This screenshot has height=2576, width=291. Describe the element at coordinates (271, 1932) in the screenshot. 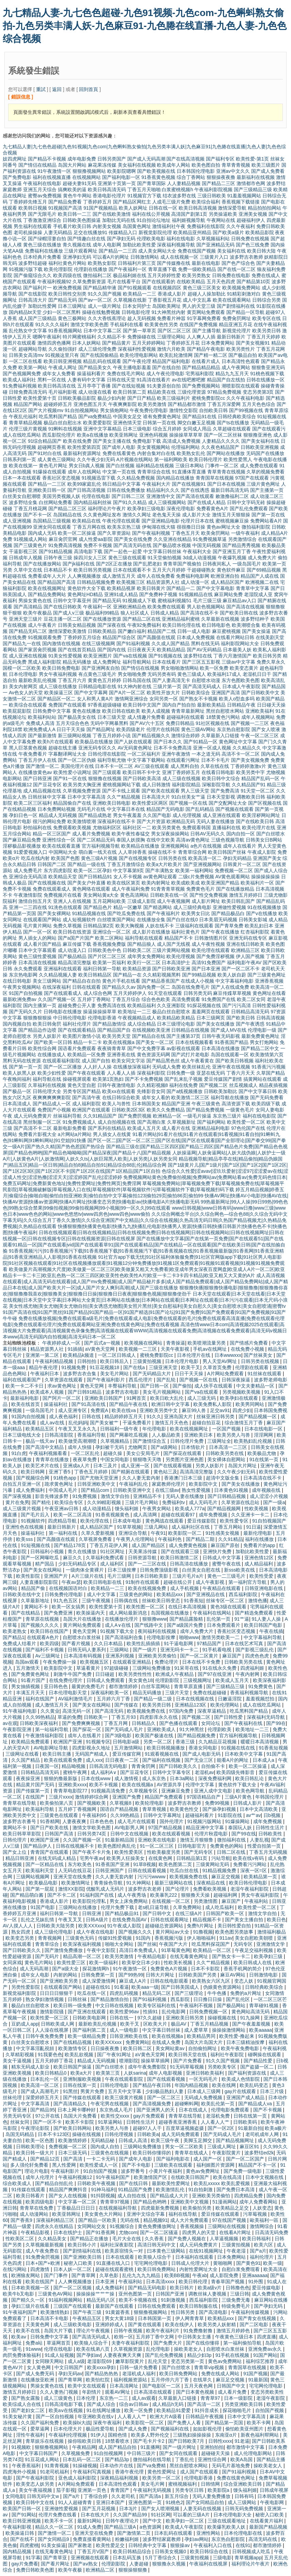

I see `激情福利极品` at that location.